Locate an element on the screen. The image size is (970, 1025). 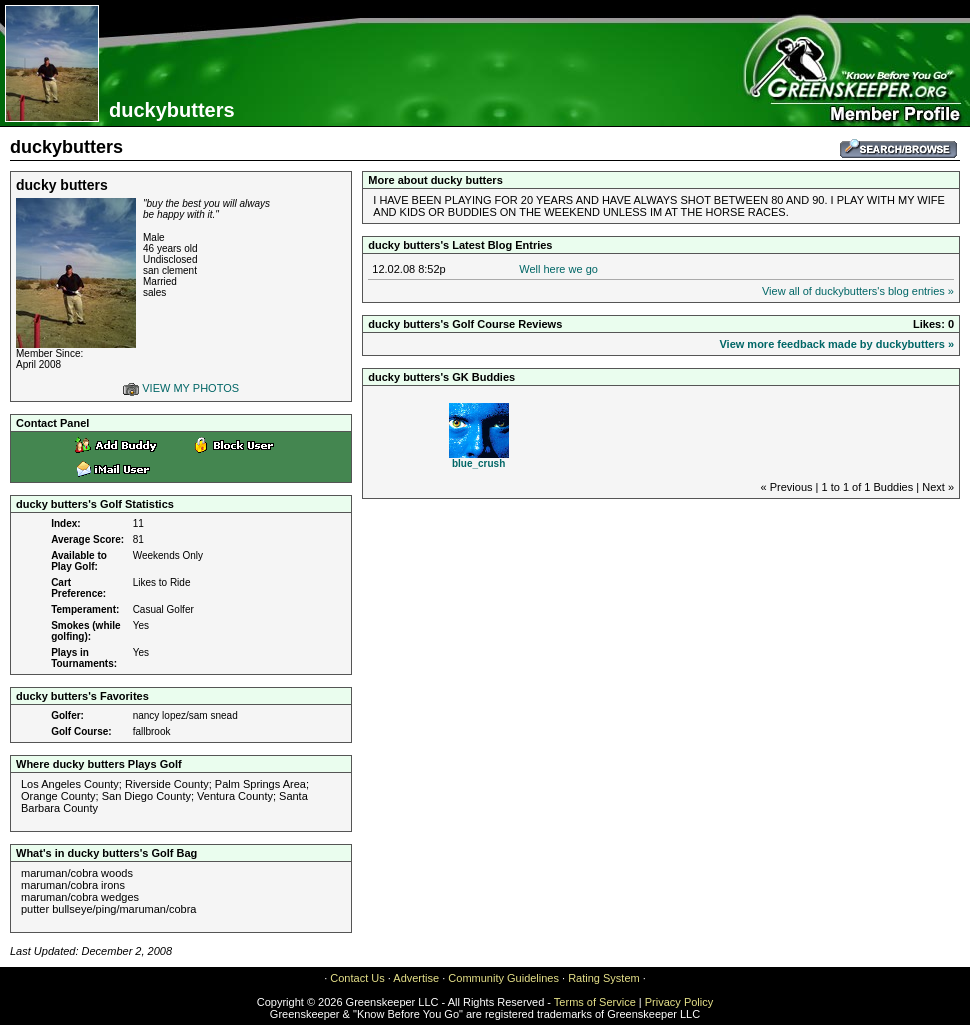
View all of duckybutters's blog entries » is located at coordinates (858, 291).